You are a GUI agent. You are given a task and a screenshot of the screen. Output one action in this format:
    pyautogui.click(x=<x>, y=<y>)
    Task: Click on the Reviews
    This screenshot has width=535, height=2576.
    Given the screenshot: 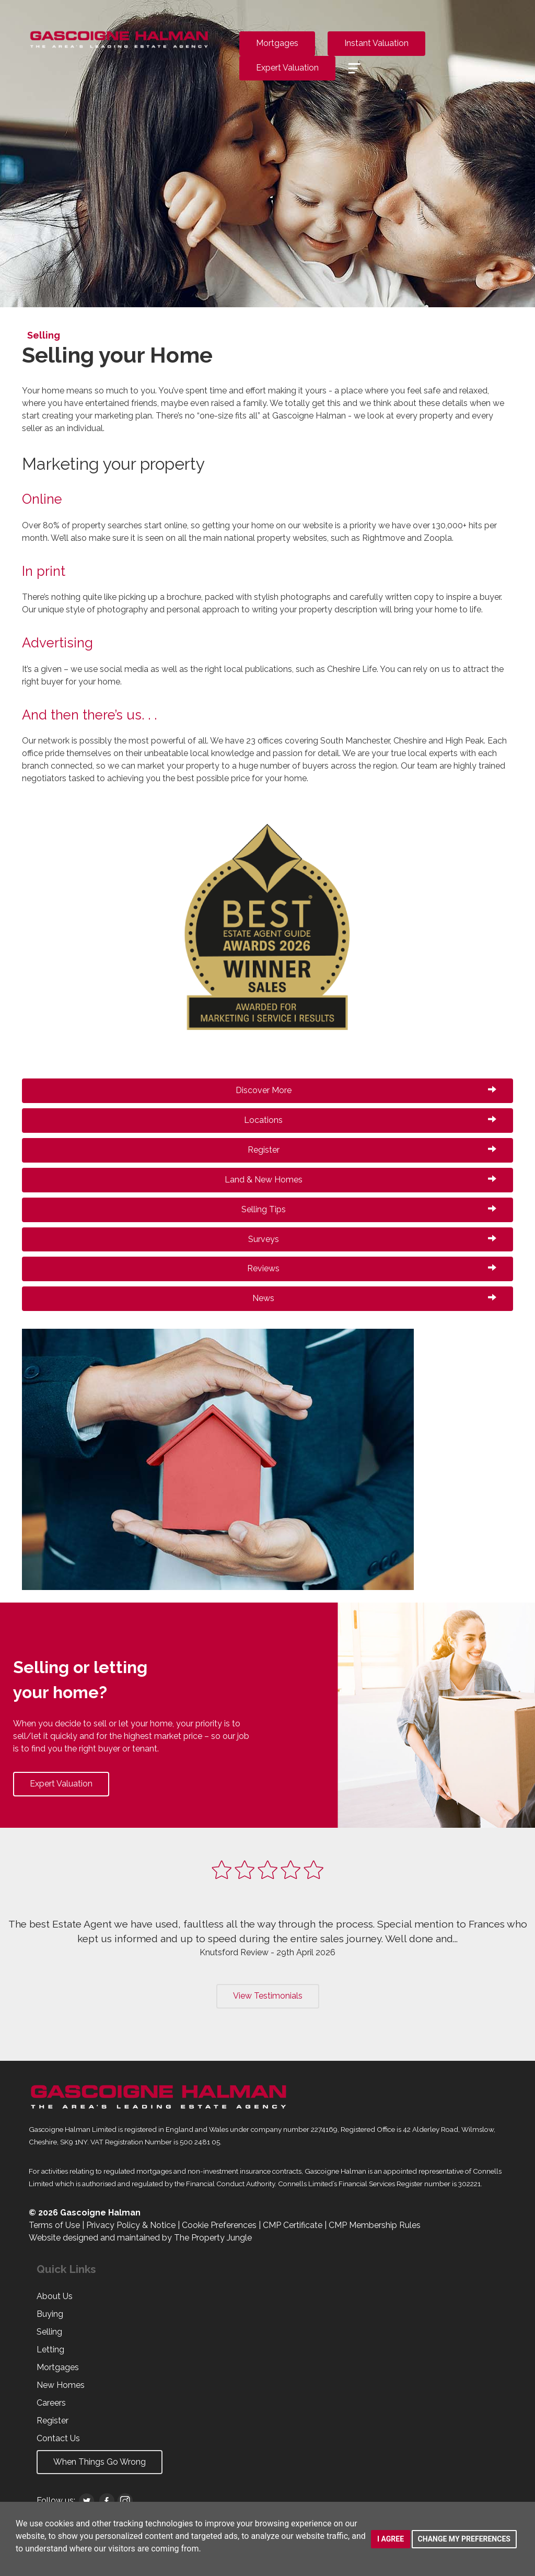 What is the action you would take?
    pyautogui.click(x=371, y=1268)
    